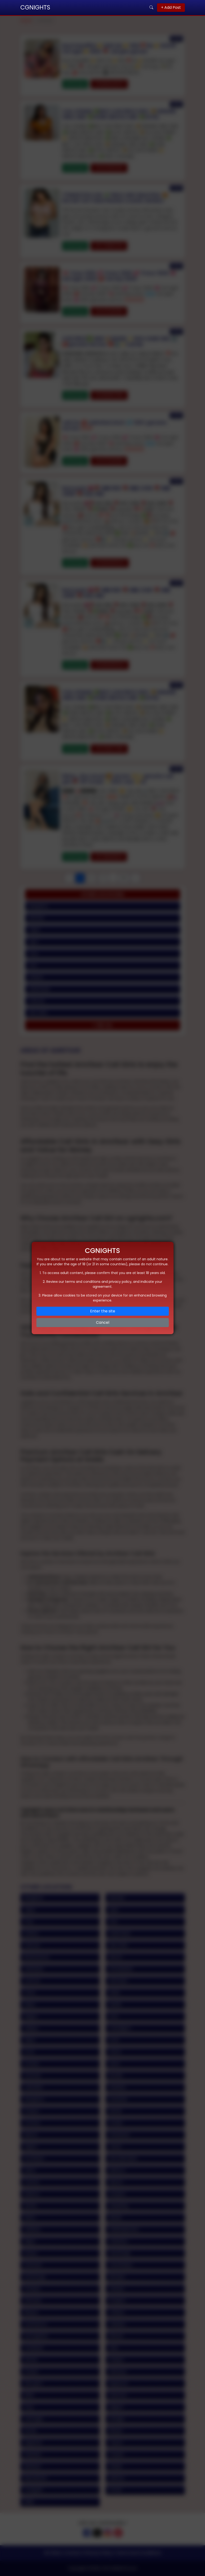  What do you see at coordinates (35, 7) in the screenshot?
I see `CGNIGHTS` at bounding box center [35, 7].